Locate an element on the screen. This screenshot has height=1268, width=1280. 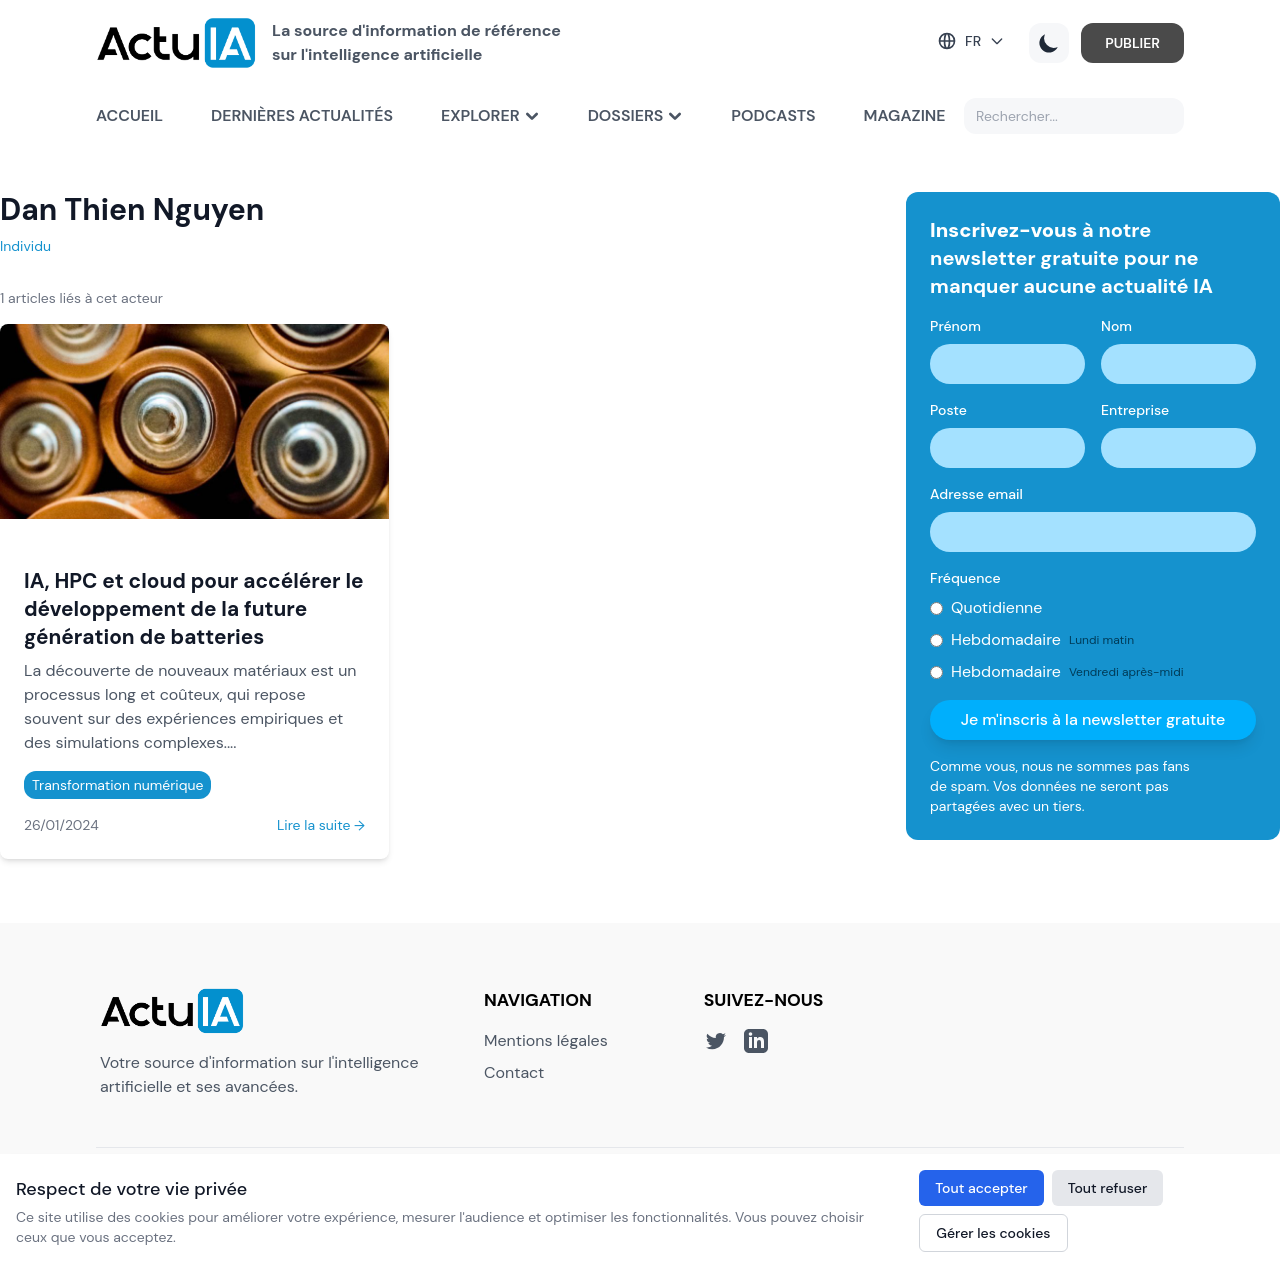
Magazine is located at coordinates (905, 115).